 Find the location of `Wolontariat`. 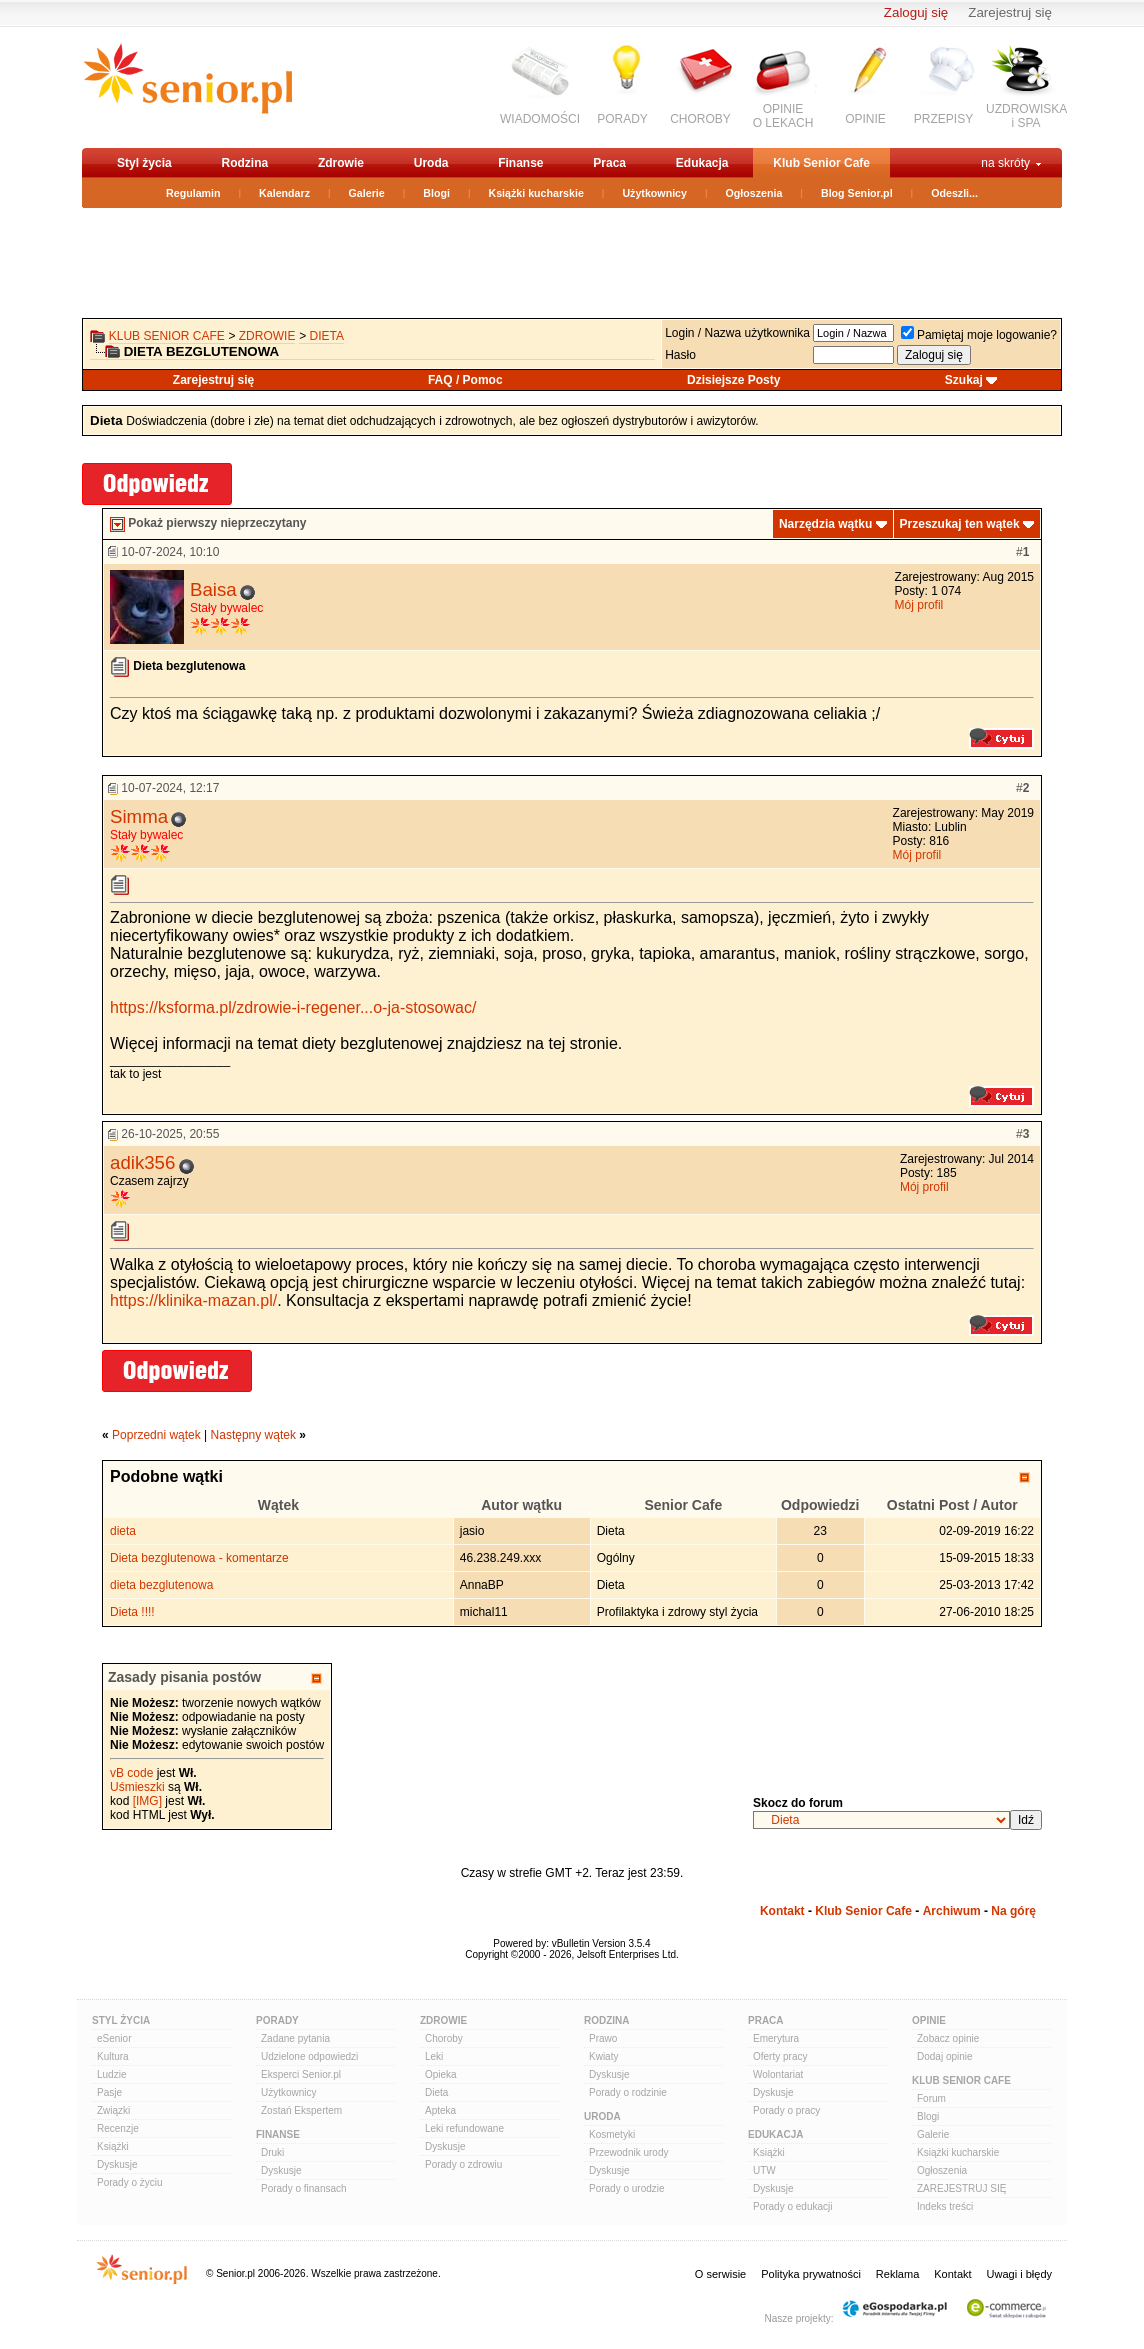

Wolontariat is located at coordinates (778, 2074).